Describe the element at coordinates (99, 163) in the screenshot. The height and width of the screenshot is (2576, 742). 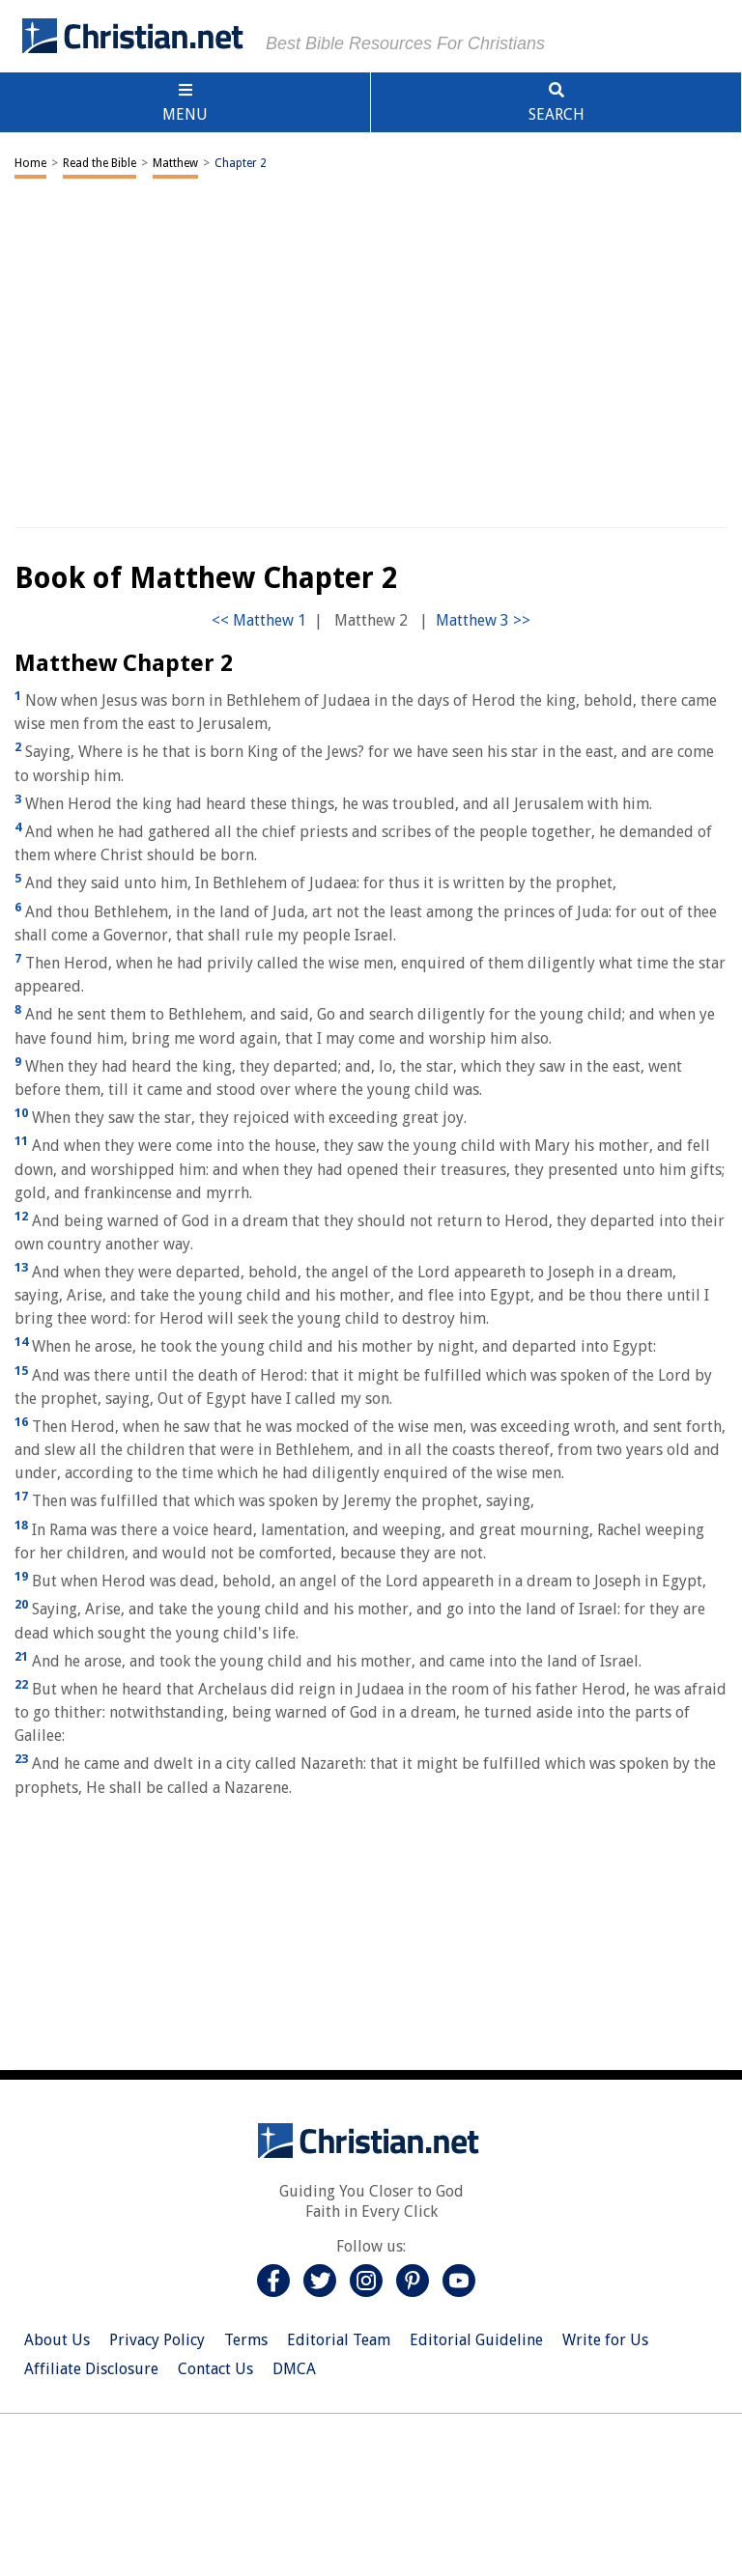
I see `Read the Bible` at that location.